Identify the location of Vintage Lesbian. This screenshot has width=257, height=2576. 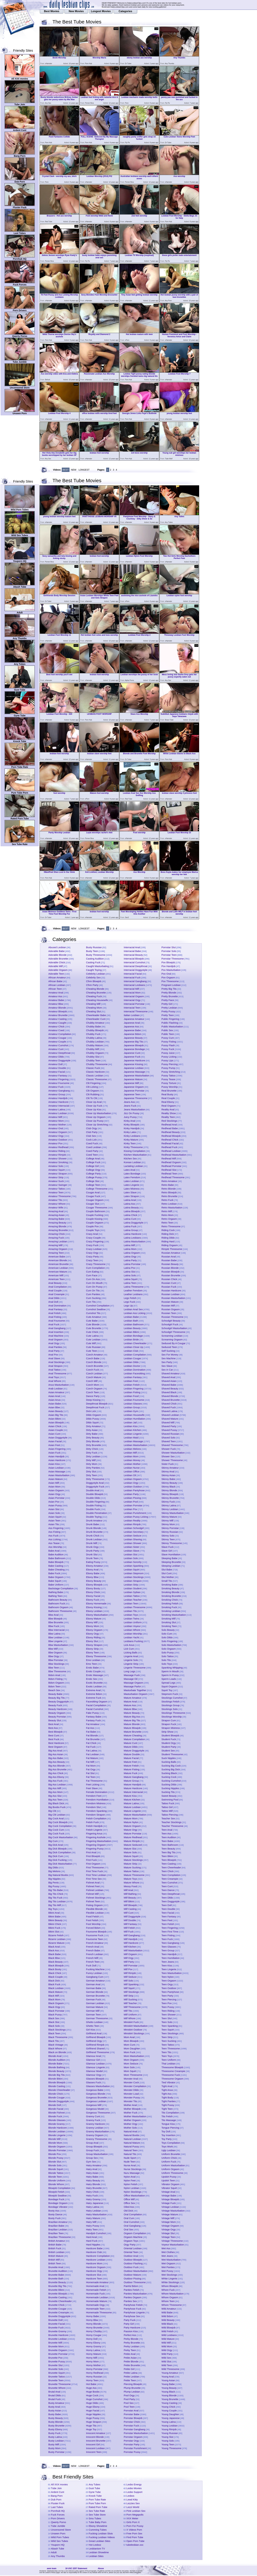
(170, 2206).